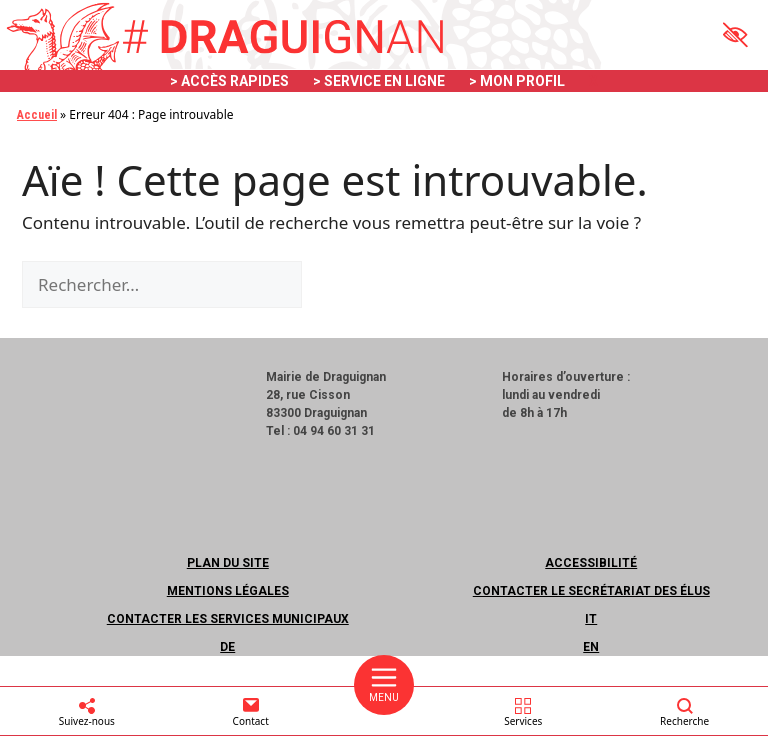 Image resolution: width=768 pixels, height=736 pixels. What do you see at coordinates (591, 563) in the screenshot?
I see `Accessibilité` at bounding box center [591, 563].